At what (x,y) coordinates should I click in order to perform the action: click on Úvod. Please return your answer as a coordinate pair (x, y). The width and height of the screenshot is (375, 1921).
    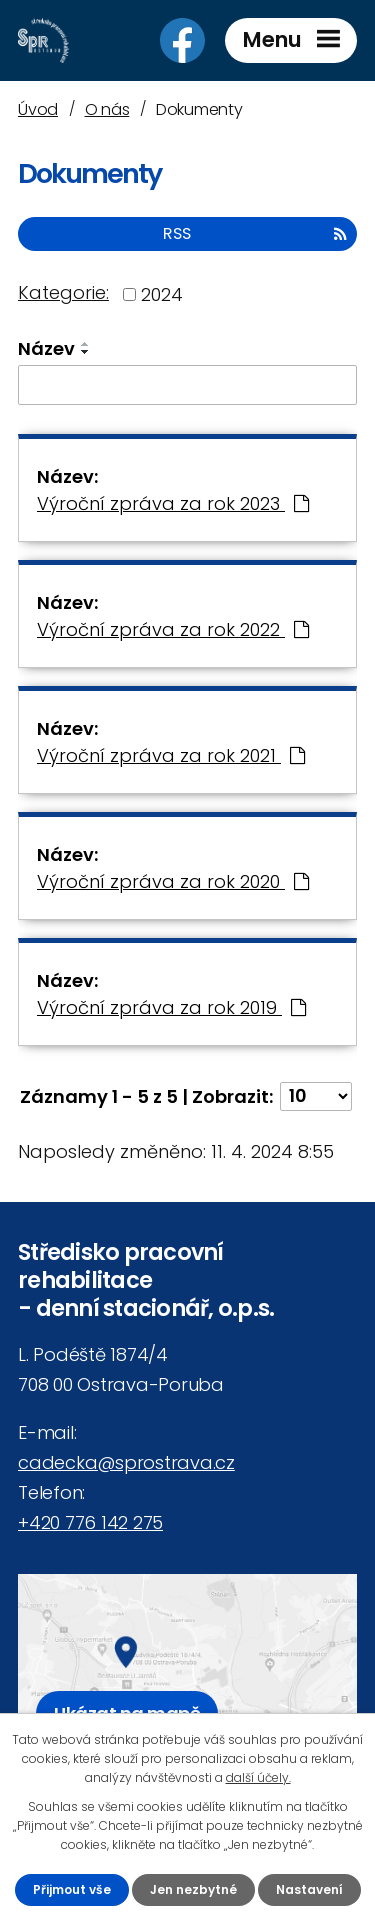
    Looking at the image, I should click on (38, 109).